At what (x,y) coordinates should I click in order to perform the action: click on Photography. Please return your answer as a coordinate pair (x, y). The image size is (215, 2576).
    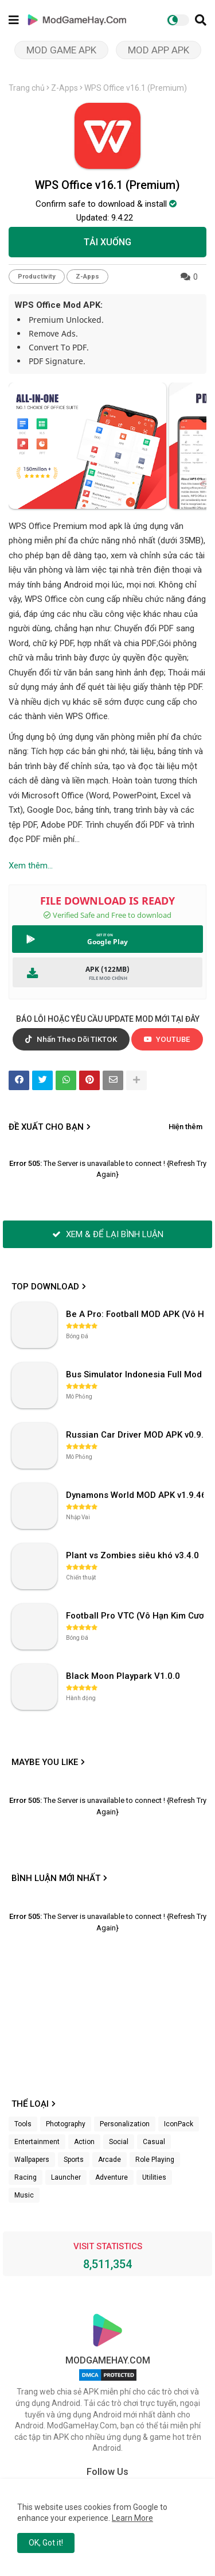
    Looking at the image, I should click on (65, 2124).